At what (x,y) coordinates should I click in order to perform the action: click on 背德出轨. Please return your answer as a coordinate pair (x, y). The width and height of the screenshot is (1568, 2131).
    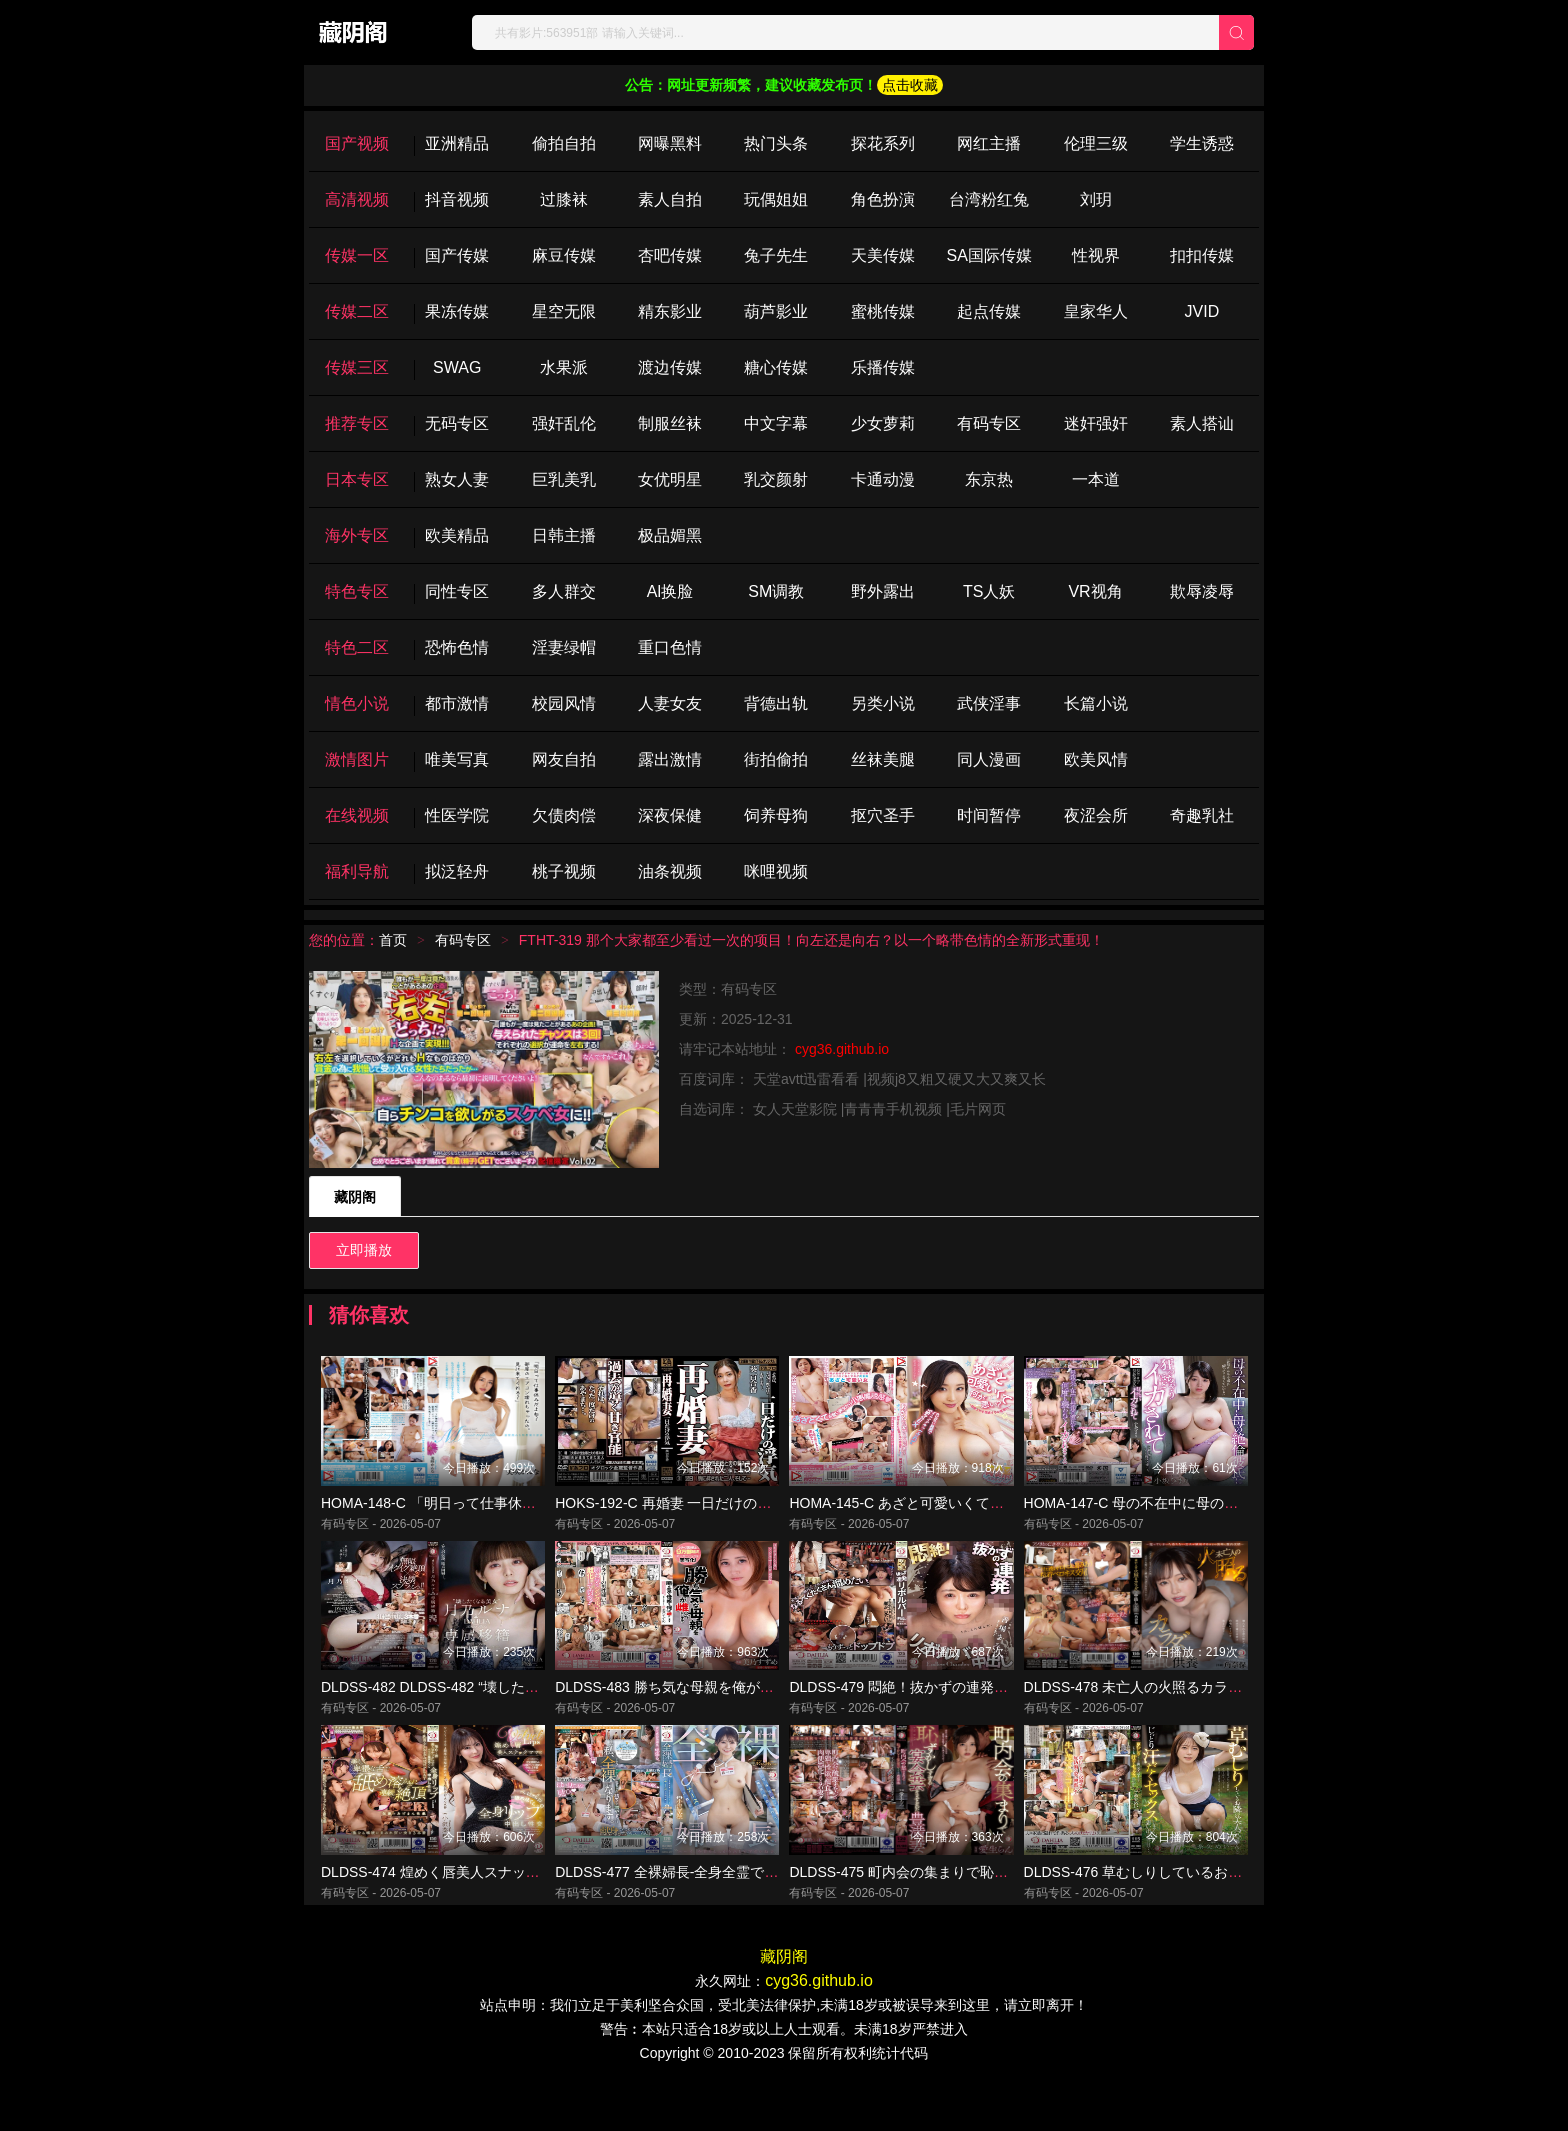
    Looking at the image, I should click on (776, 703).